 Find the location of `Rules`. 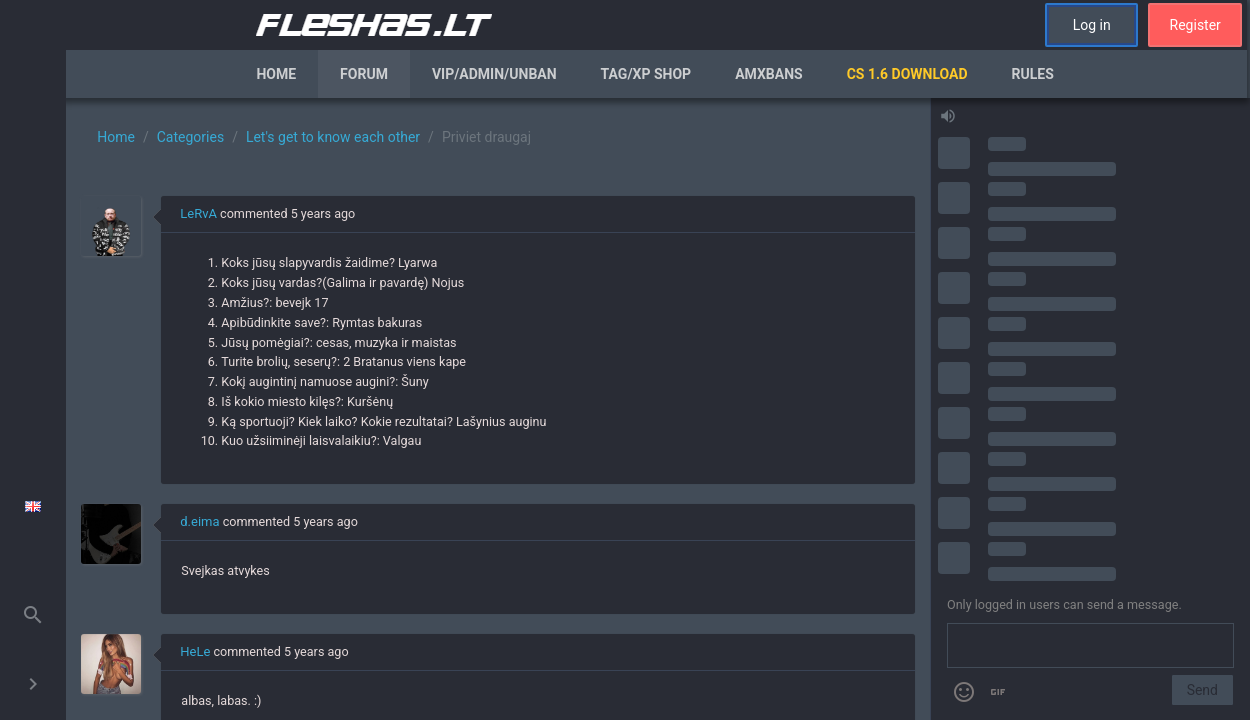

Rules is located at coordinates (1033, 74).